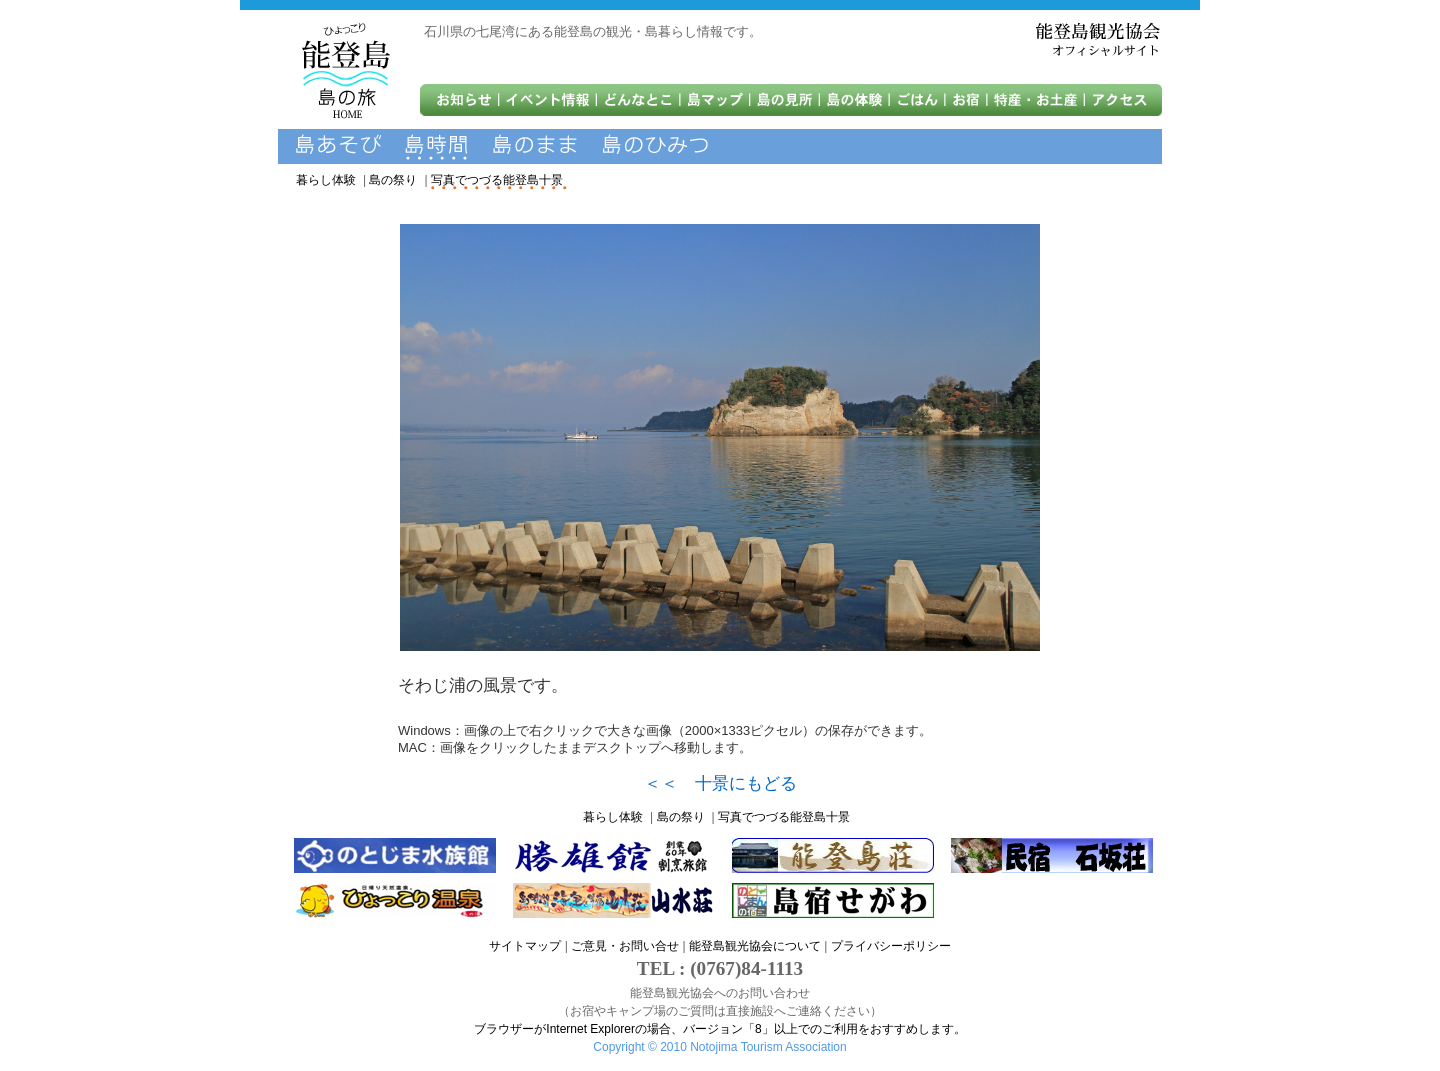 This screenshot has height=1071, width=1440. Describe the element at coordinates (891, 946) in the screenshot. I see `プライバシーポリシー` at that location.